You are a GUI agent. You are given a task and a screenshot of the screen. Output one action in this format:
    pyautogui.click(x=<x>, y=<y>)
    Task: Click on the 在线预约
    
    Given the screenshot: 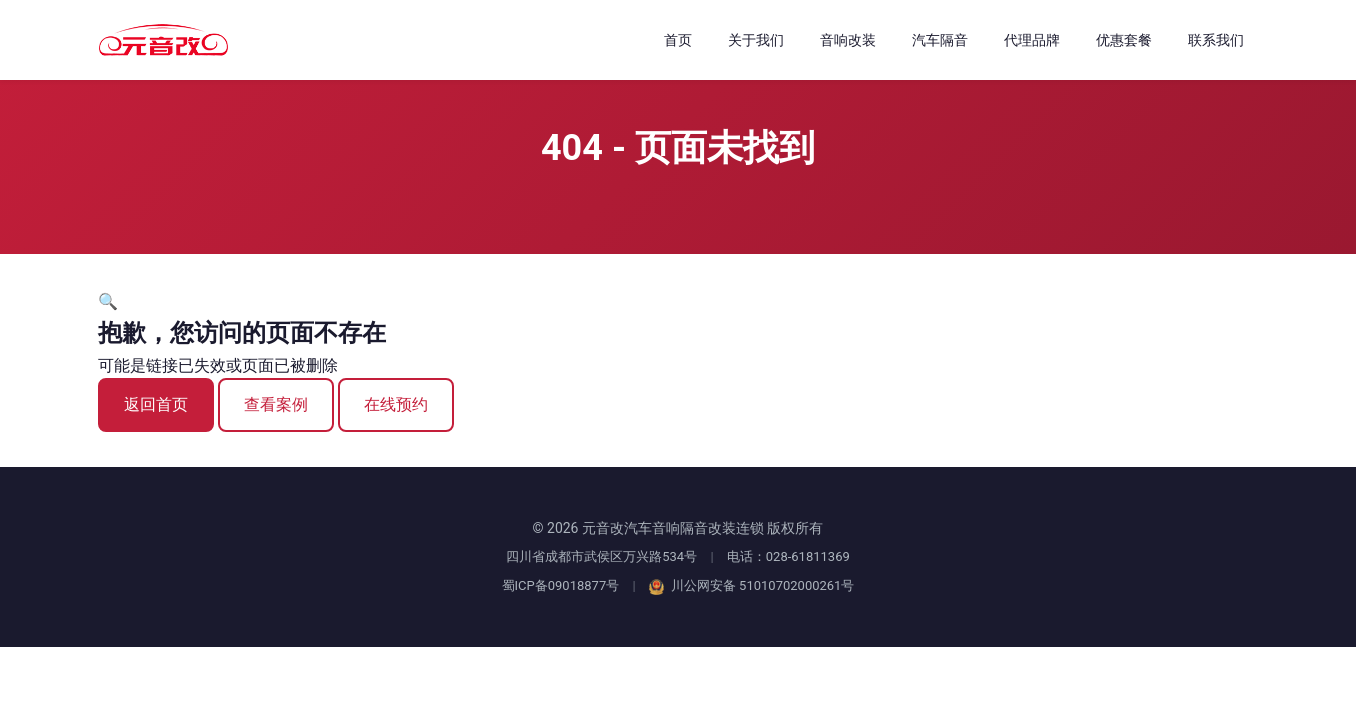 What is the action you would take?
    pyautogui.click(x=396, y=404)
    